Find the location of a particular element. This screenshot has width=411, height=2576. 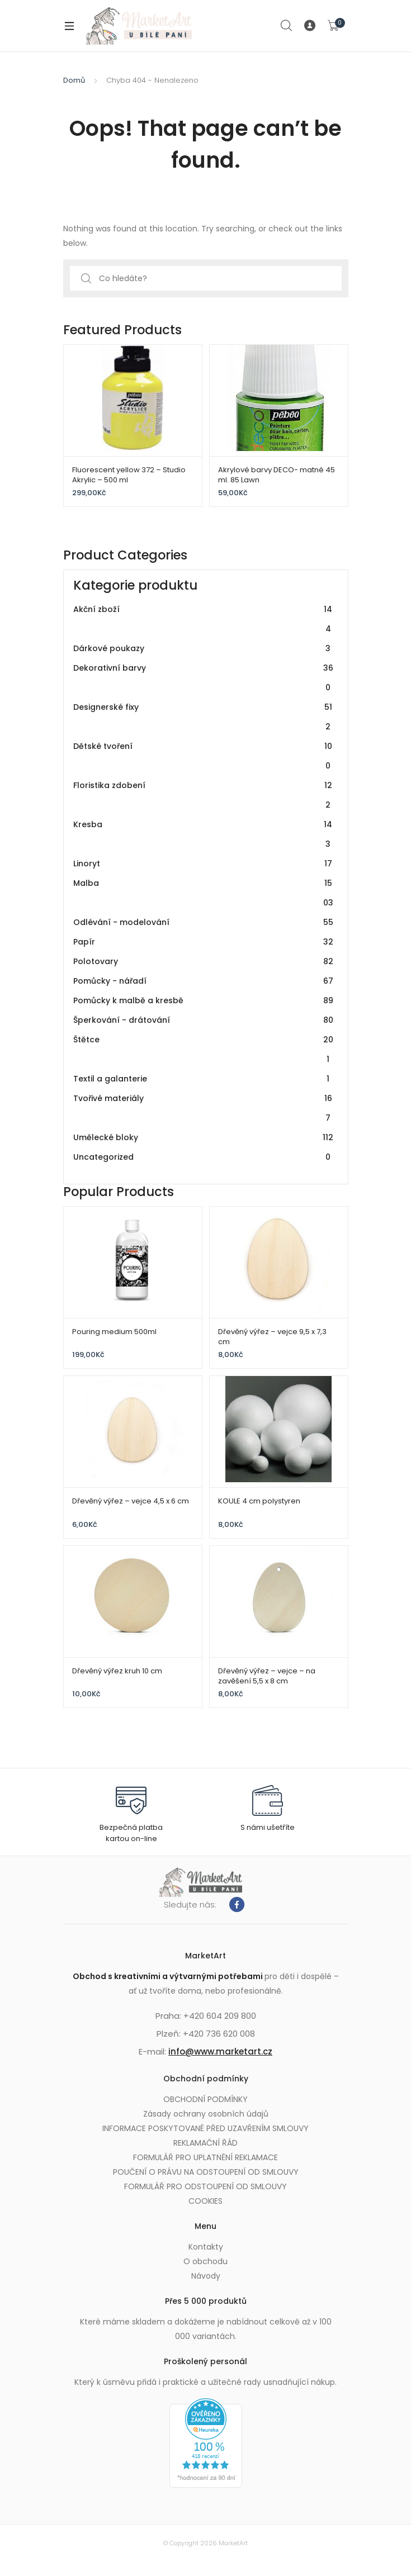

Polotovary is located at coordinates (203, 961).